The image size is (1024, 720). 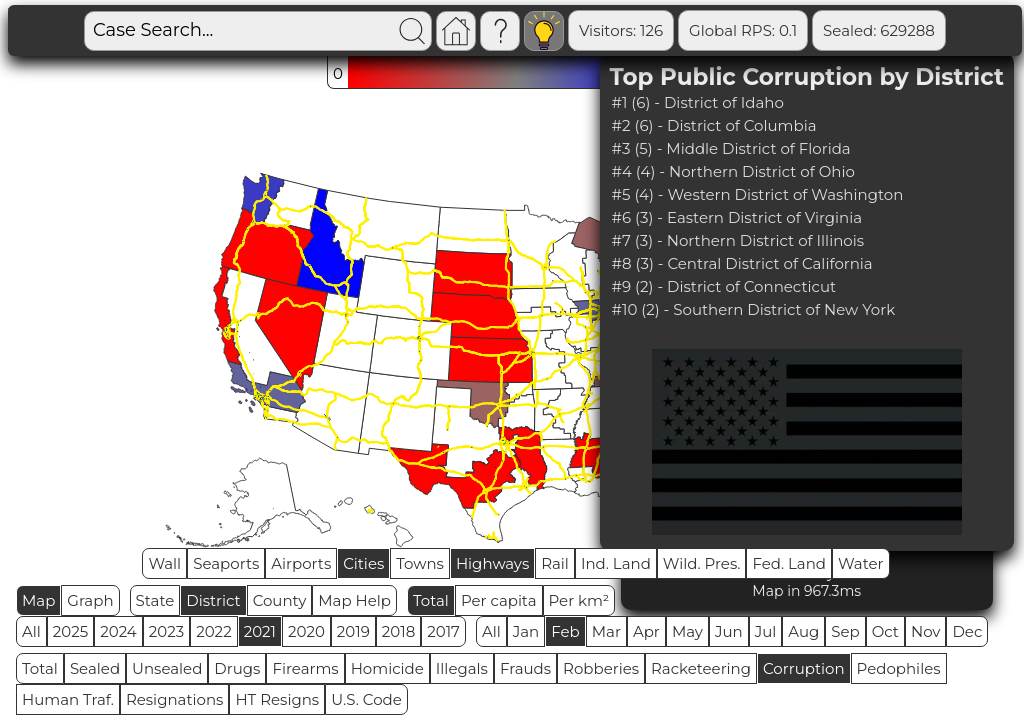 I want to click on Per capita, so click(x=499, y=600).